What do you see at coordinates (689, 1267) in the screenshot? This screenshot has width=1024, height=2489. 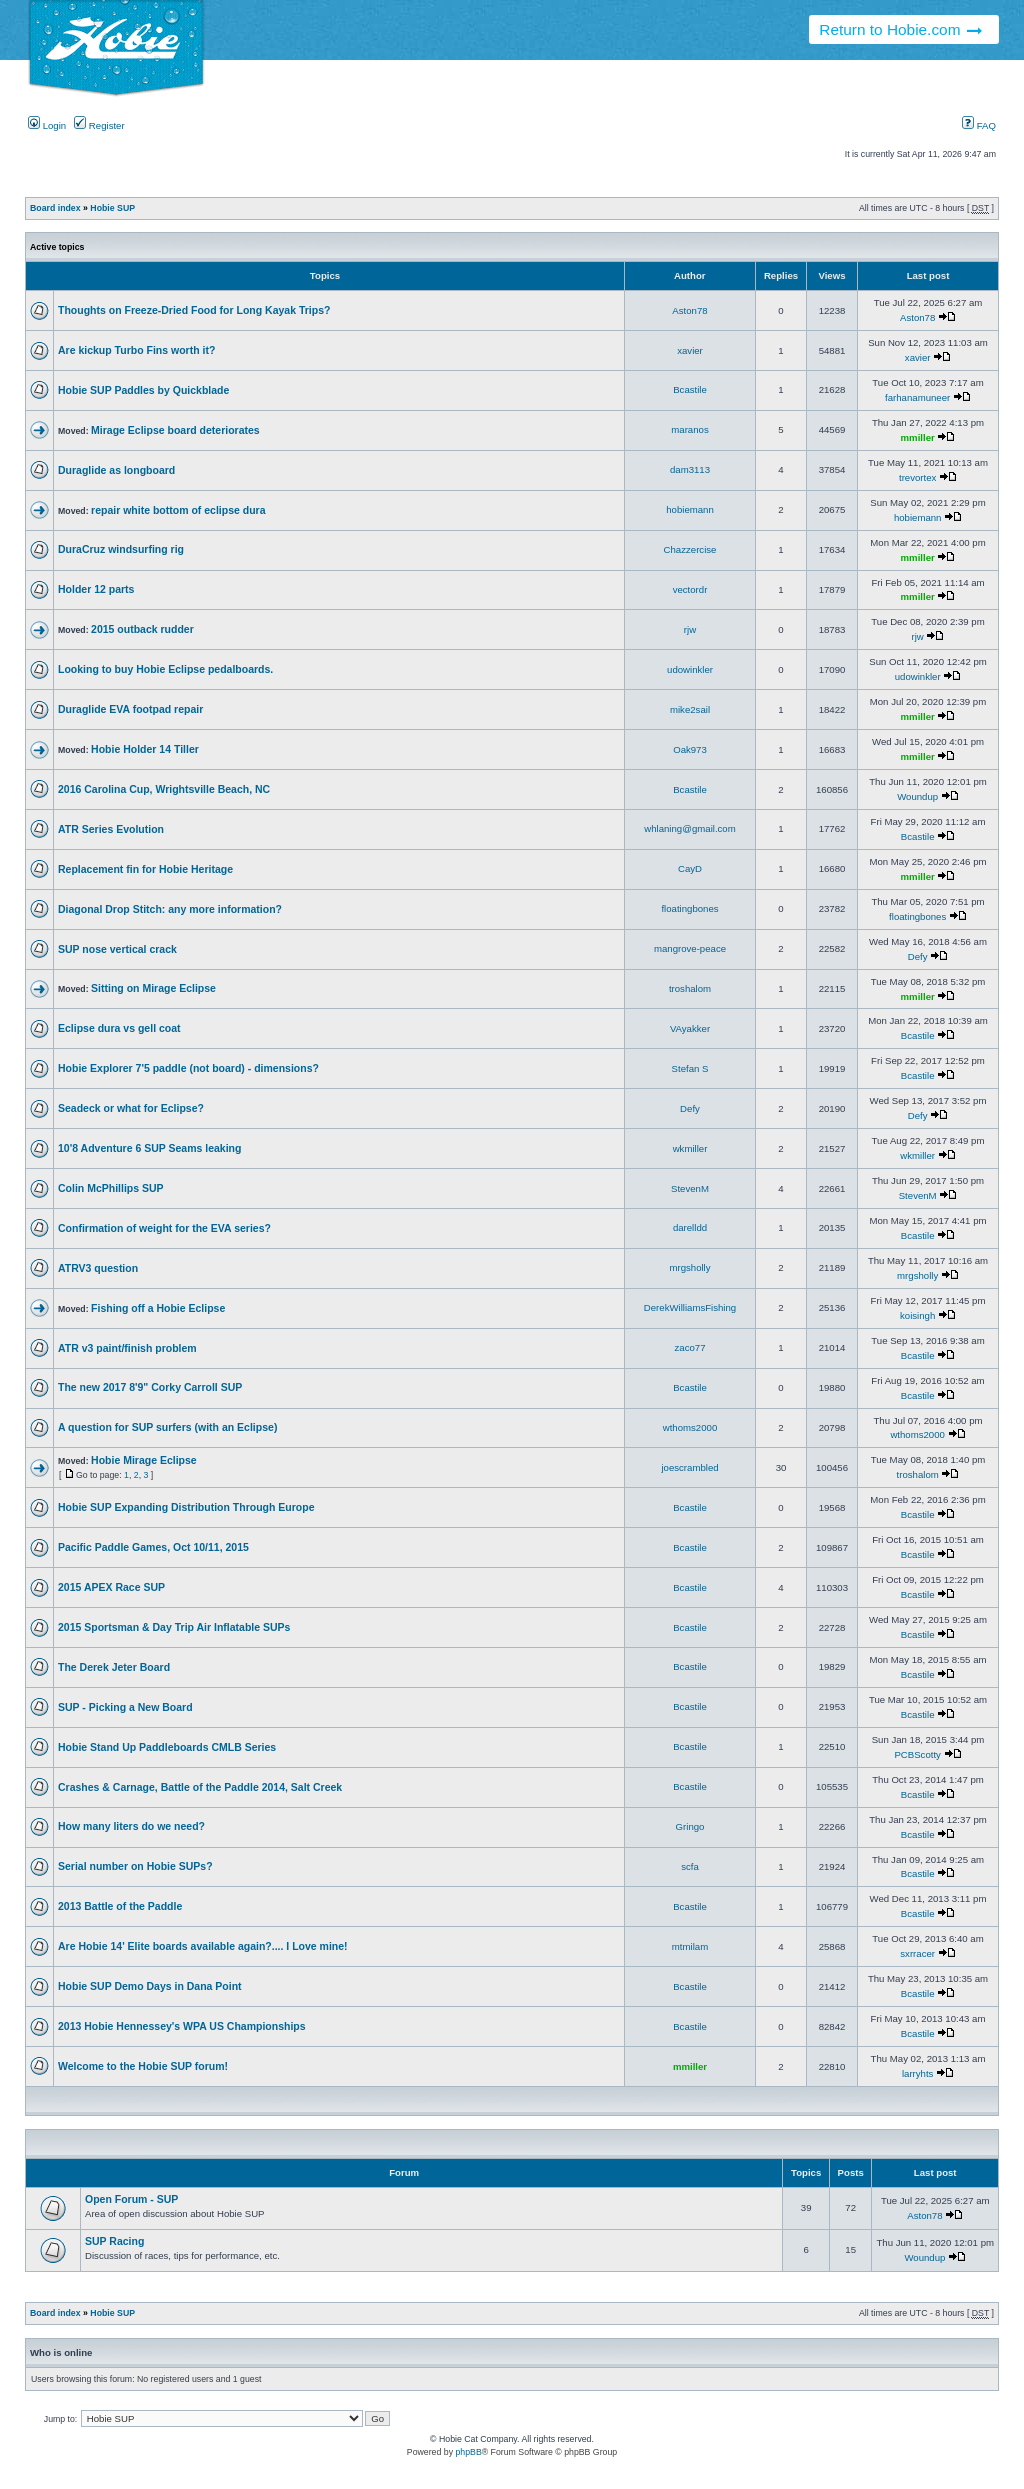 I see `mrgsholly` at bounding box center [689, 1267].